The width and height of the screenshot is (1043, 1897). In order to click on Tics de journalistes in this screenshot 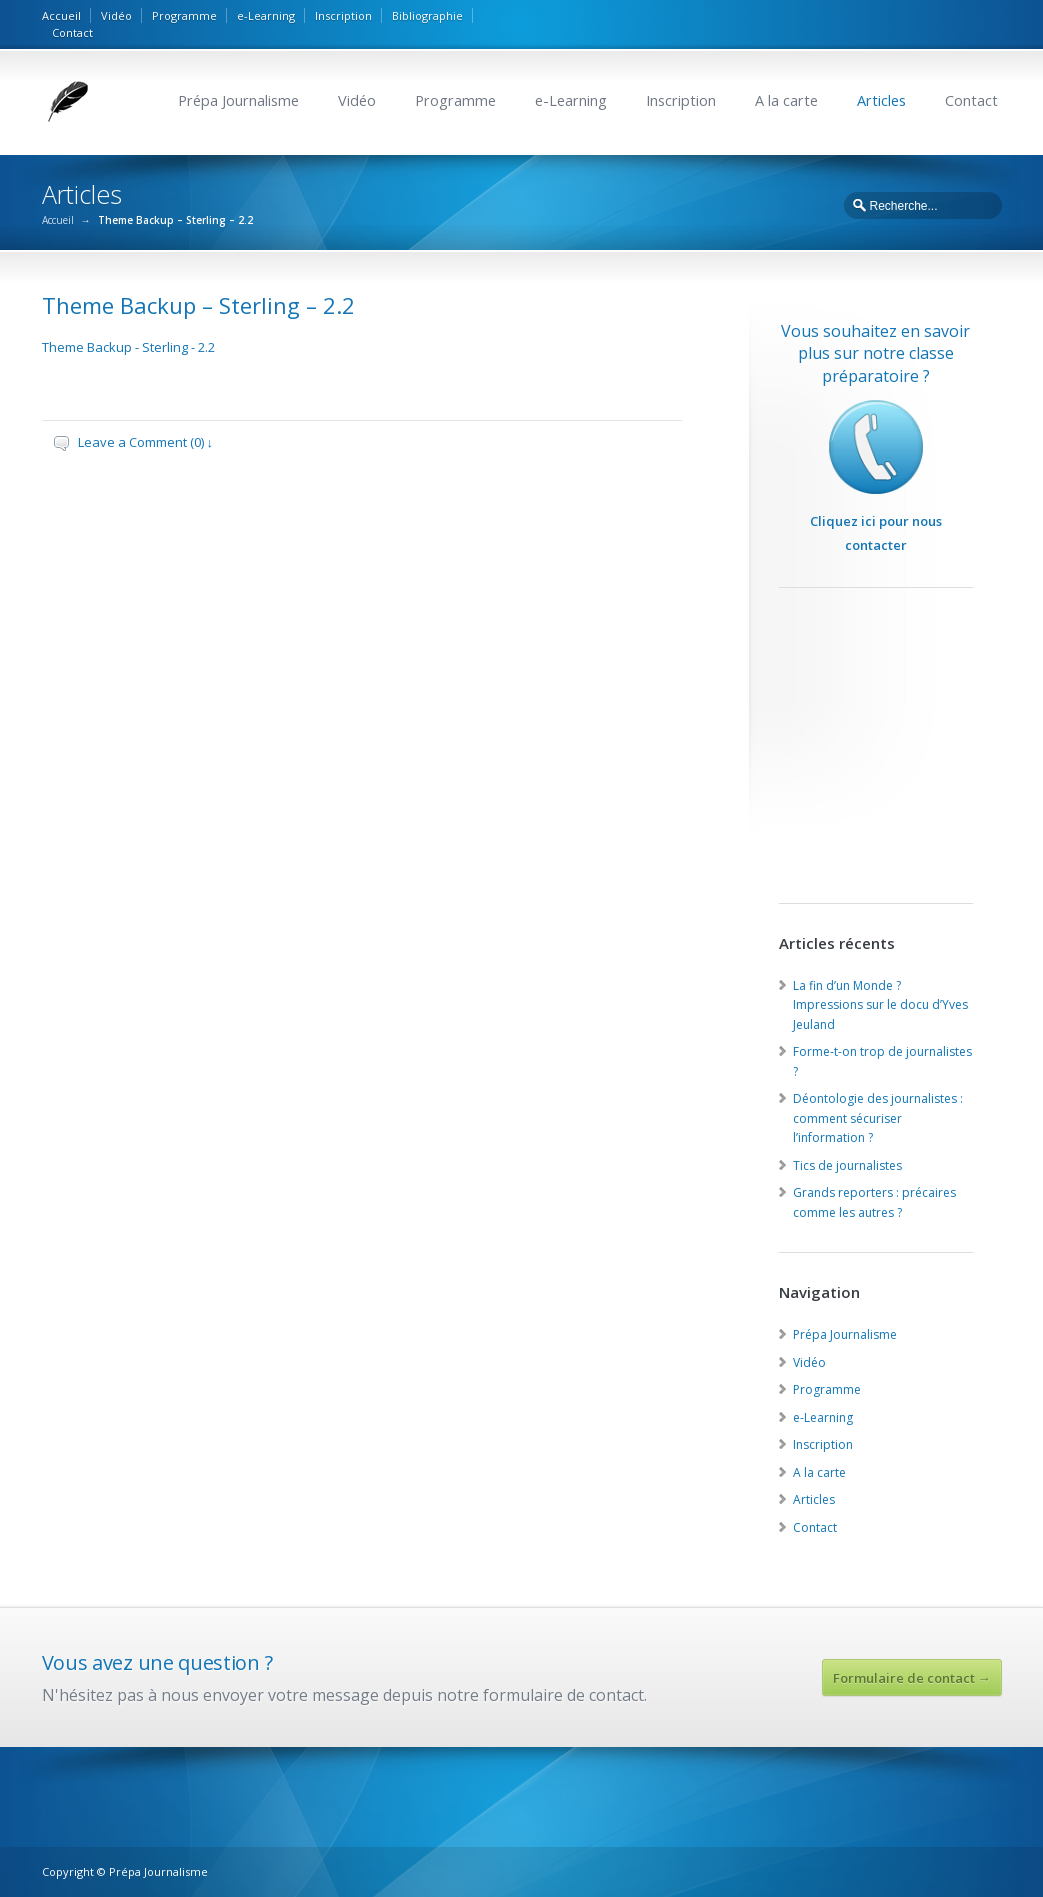, I will do `click(847, 1165)`.